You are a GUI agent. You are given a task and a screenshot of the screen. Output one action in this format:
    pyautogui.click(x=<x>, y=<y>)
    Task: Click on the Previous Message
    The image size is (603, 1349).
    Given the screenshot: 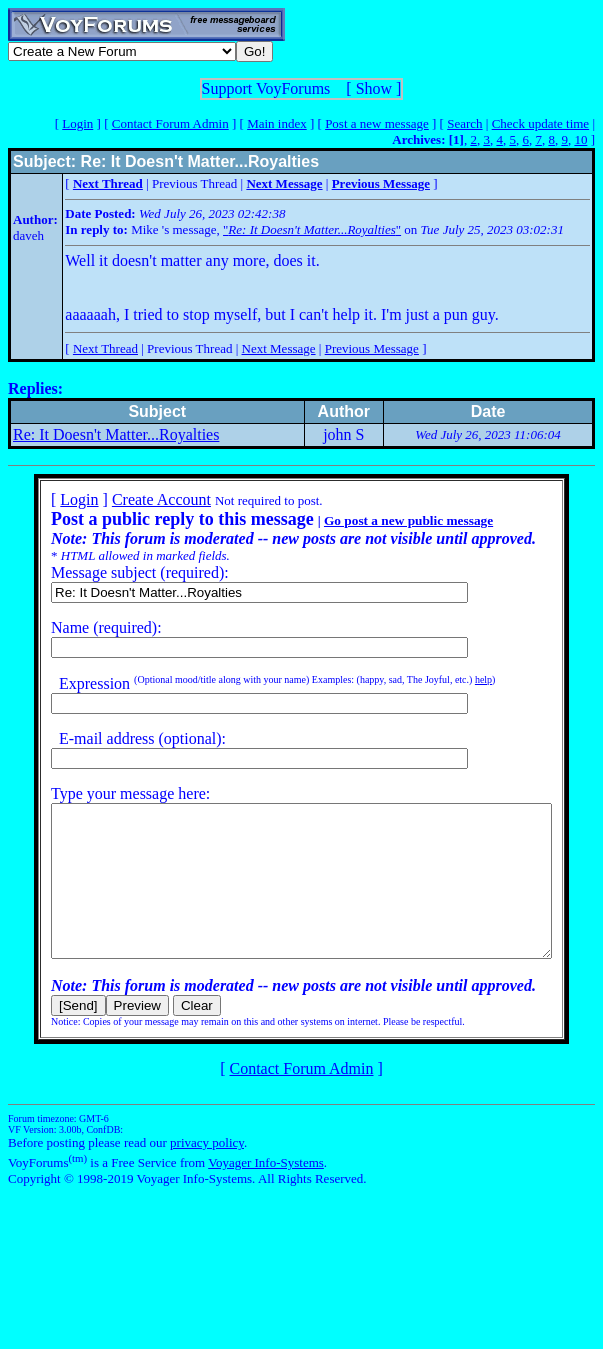 What is the action you would take?
    pyautogui.click(x=372, y=348)
    